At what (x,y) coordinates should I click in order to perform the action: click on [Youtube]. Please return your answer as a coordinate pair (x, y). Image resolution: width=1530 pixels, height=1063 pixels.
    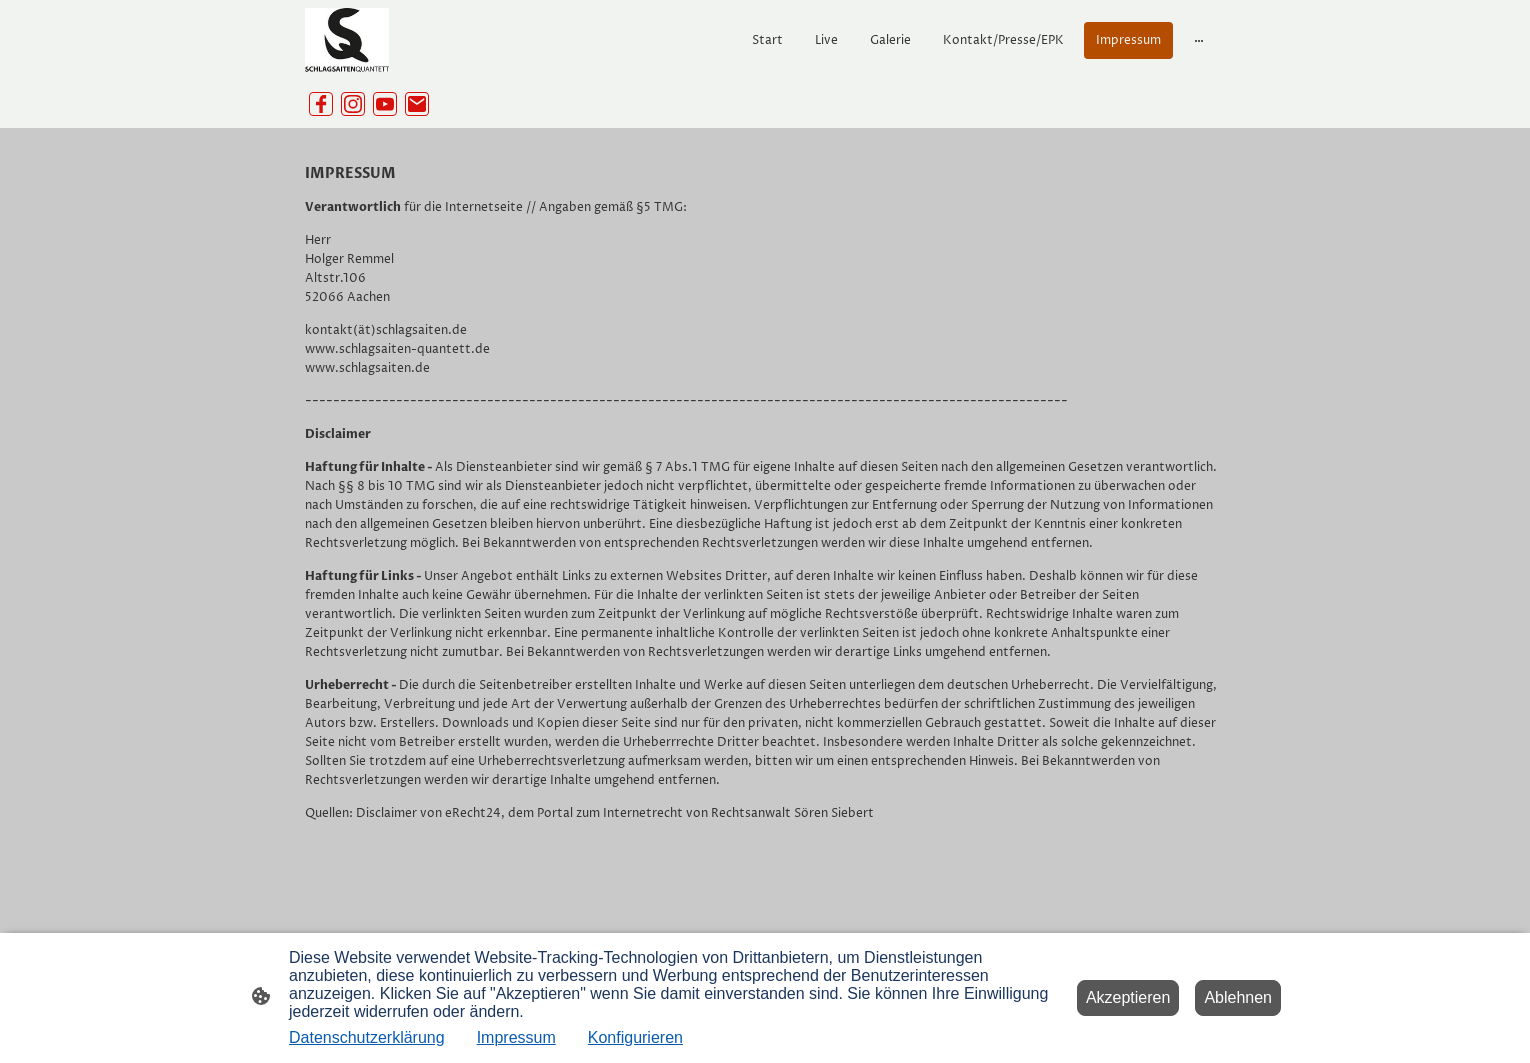
    Looking at the image, I should click on (385, 104).